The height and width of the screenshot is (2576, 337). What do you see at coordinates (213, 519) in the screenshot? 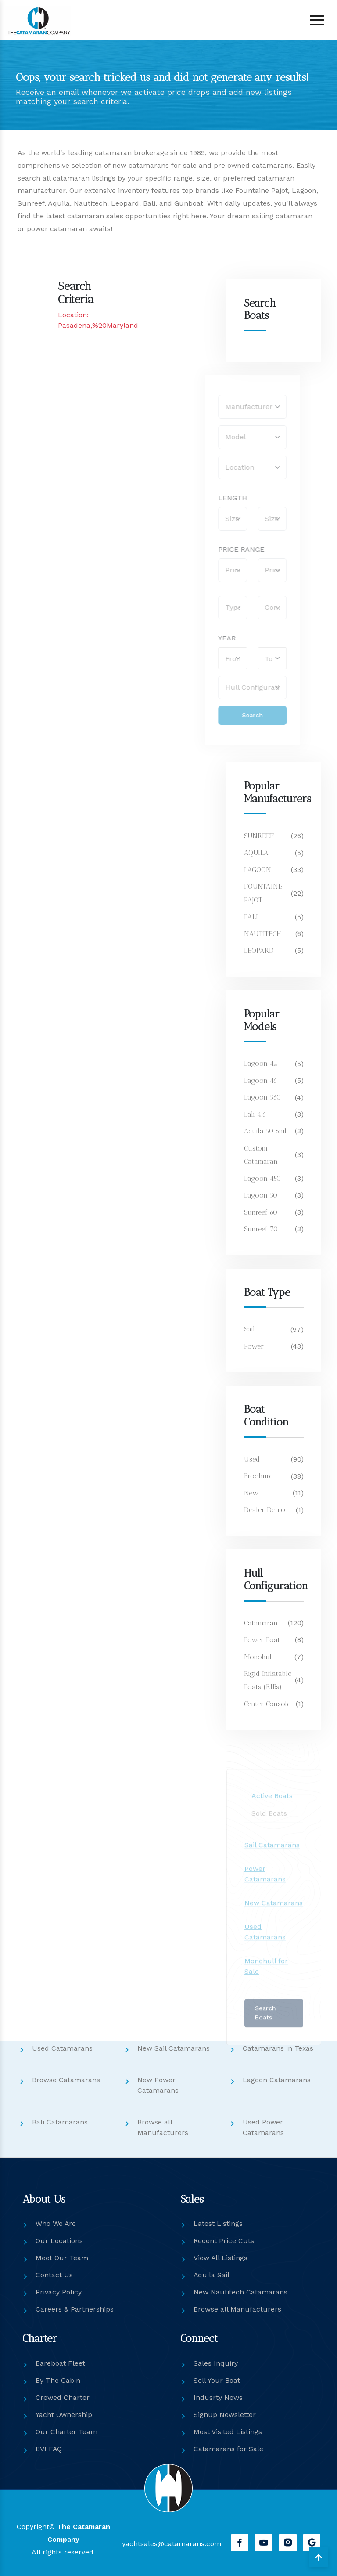
I see `[Boat Size (From)]` at bounding box center [213, 519].